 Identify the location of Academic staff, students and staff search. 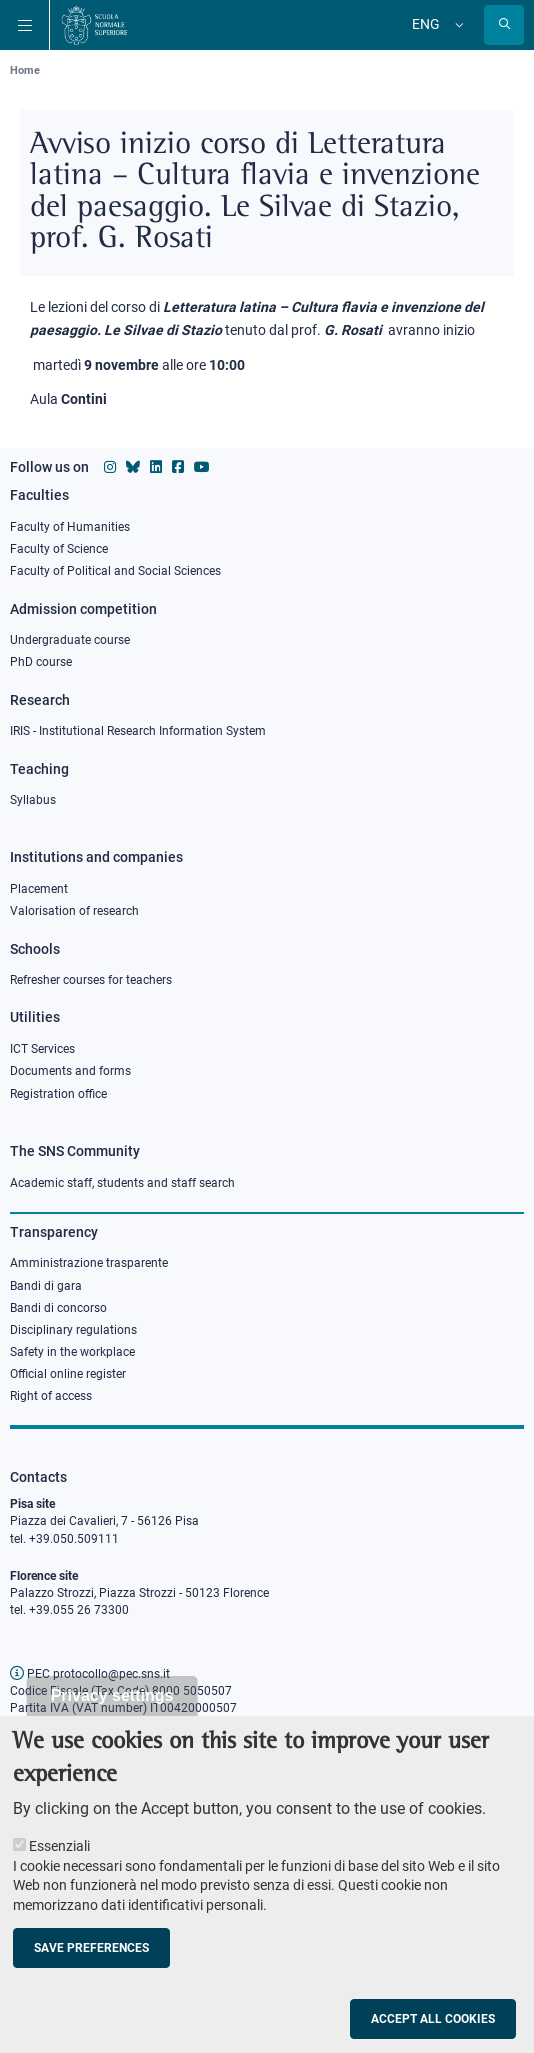
(122, 1183).